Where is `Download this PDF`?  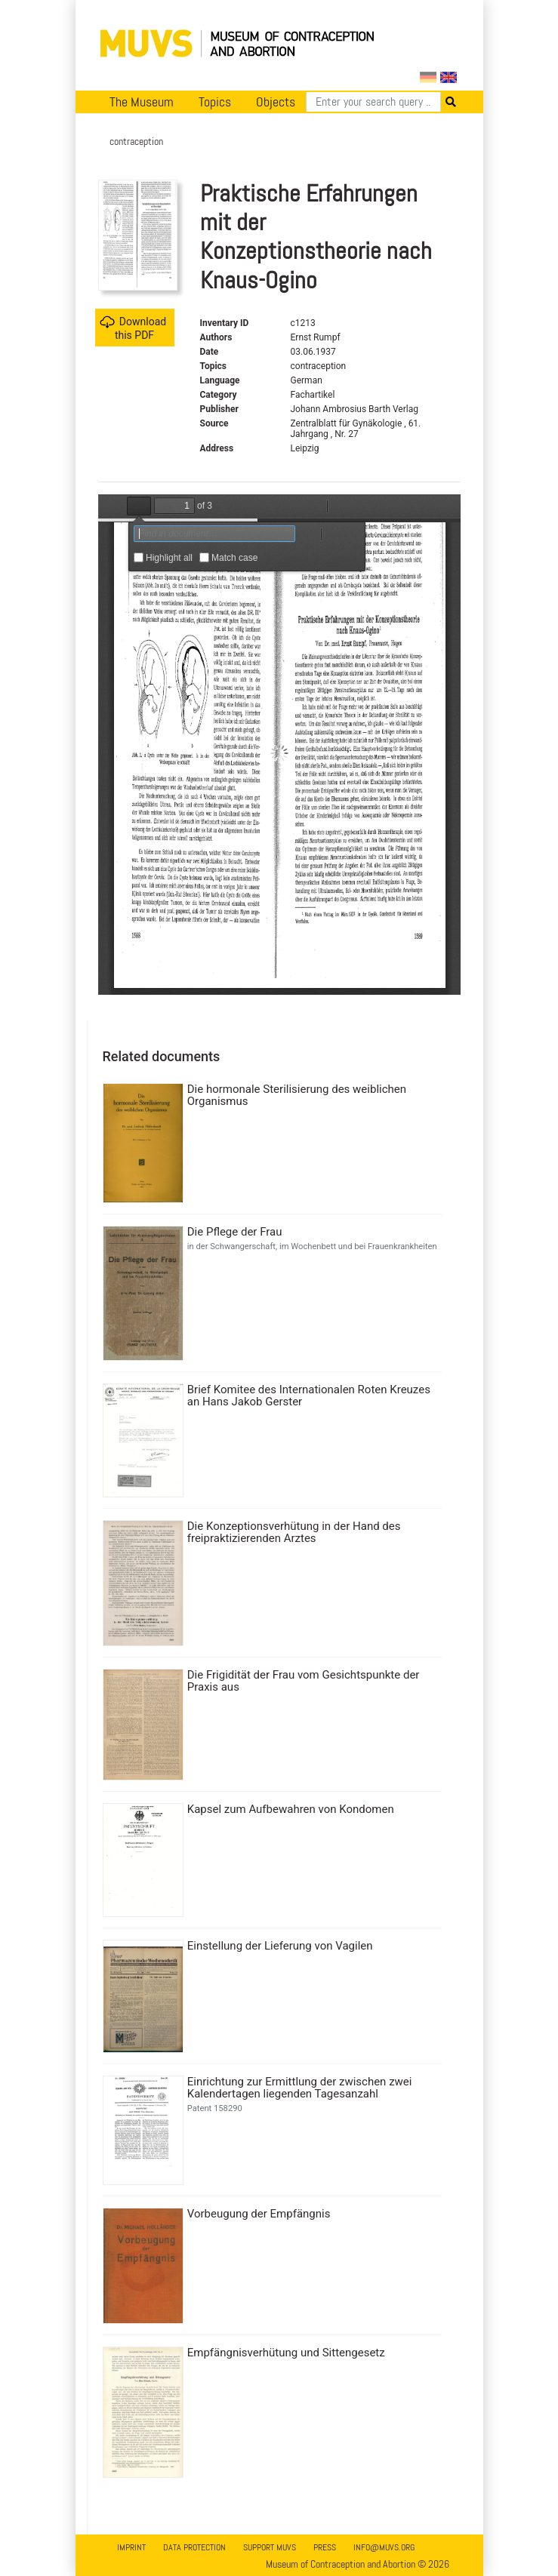 Download this PDF is located at coordinates (133, 328).